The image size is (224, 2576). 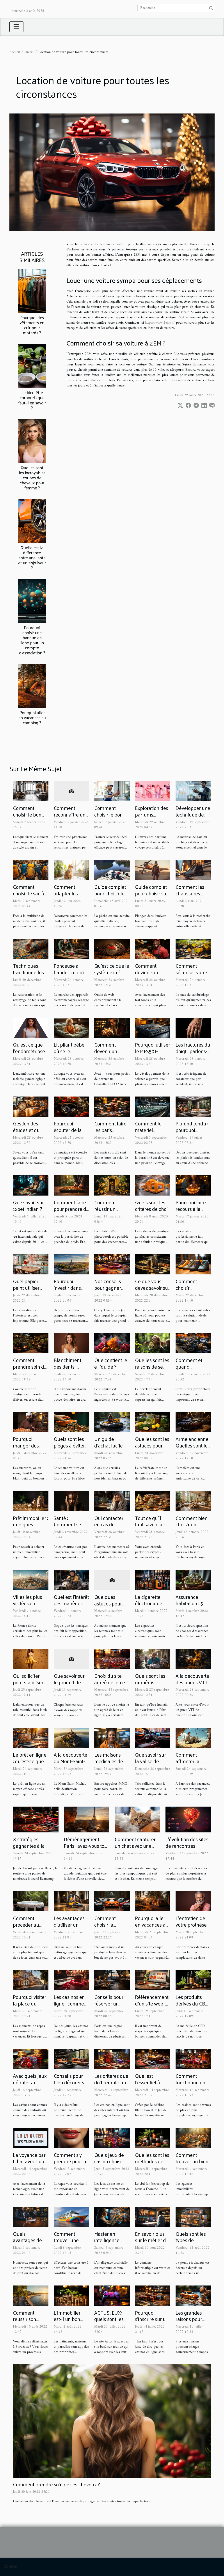 I want to click on Choix du site agréé de jeu en ligne : comment le faire ?, so click(x=111, y=1685).